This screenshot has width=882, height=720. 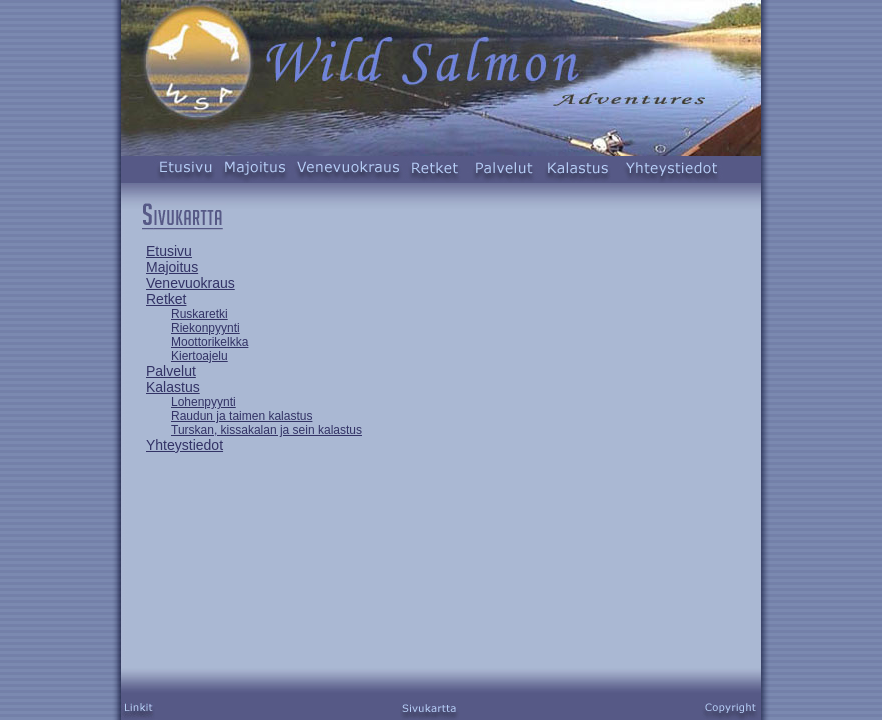 I want to click on Raudun ja taimen kalastus, so click(x=241, y=416).